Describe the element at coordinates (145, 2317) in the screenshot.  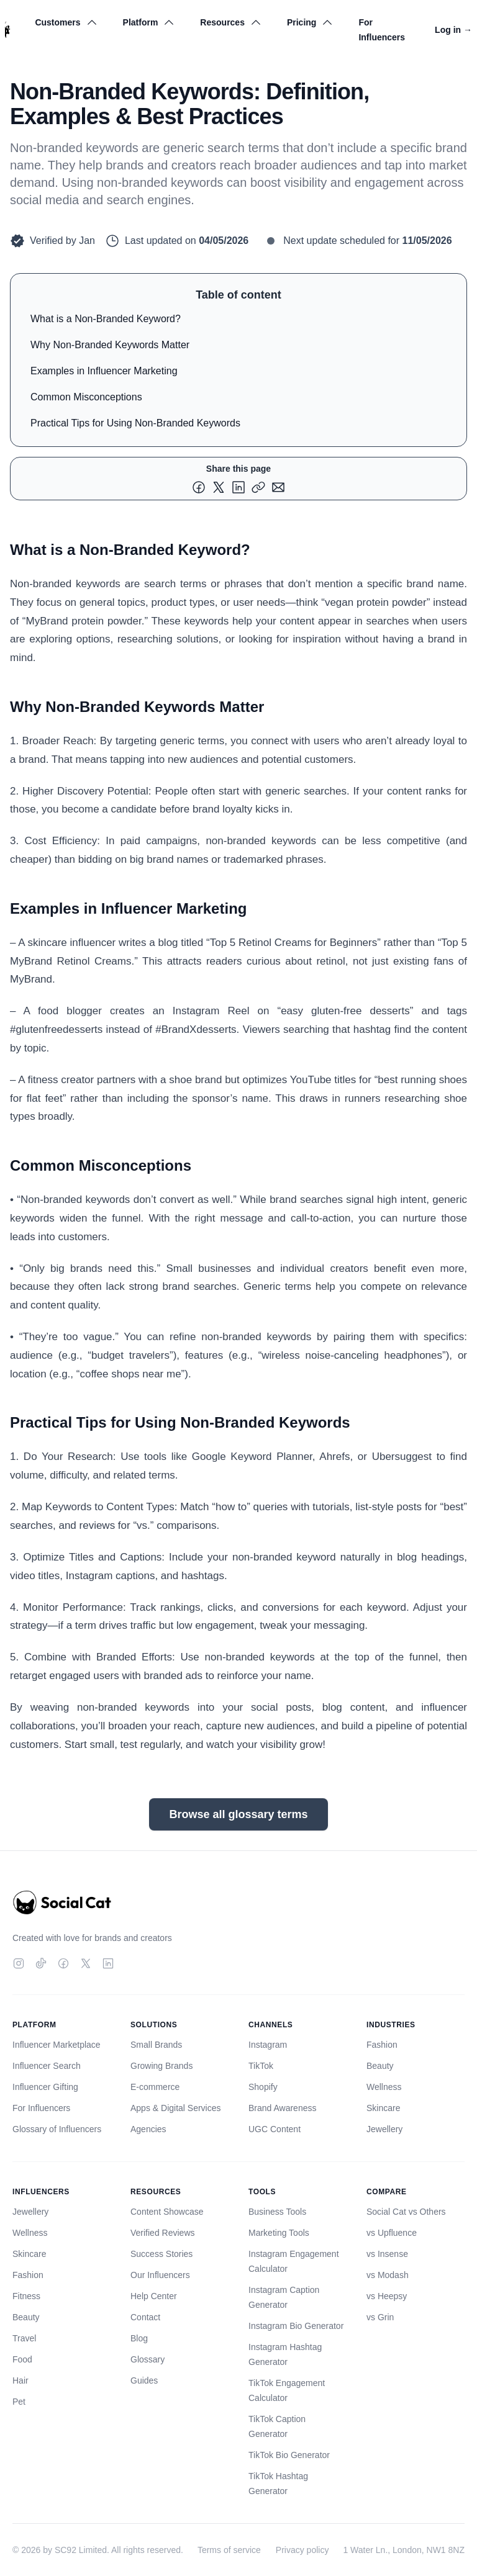
I see `Contact` at that location.